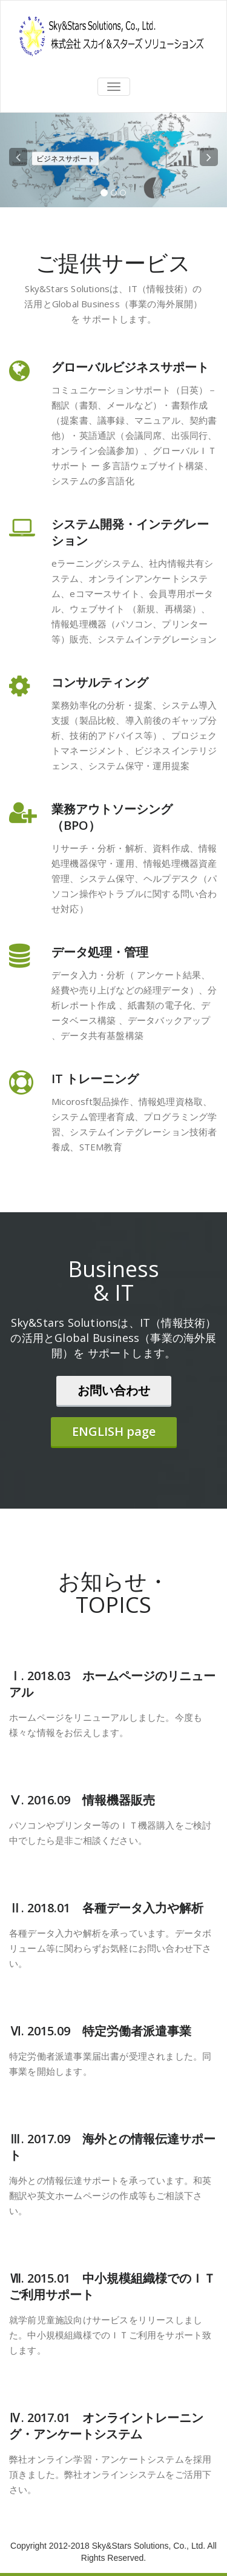 This screenshot has width=227, height=2576. Describe the element at coordinates (100, 2031) in the screenshot. I see `Ⅵ. 2015.09 特定労働者派遣事業` at that location.